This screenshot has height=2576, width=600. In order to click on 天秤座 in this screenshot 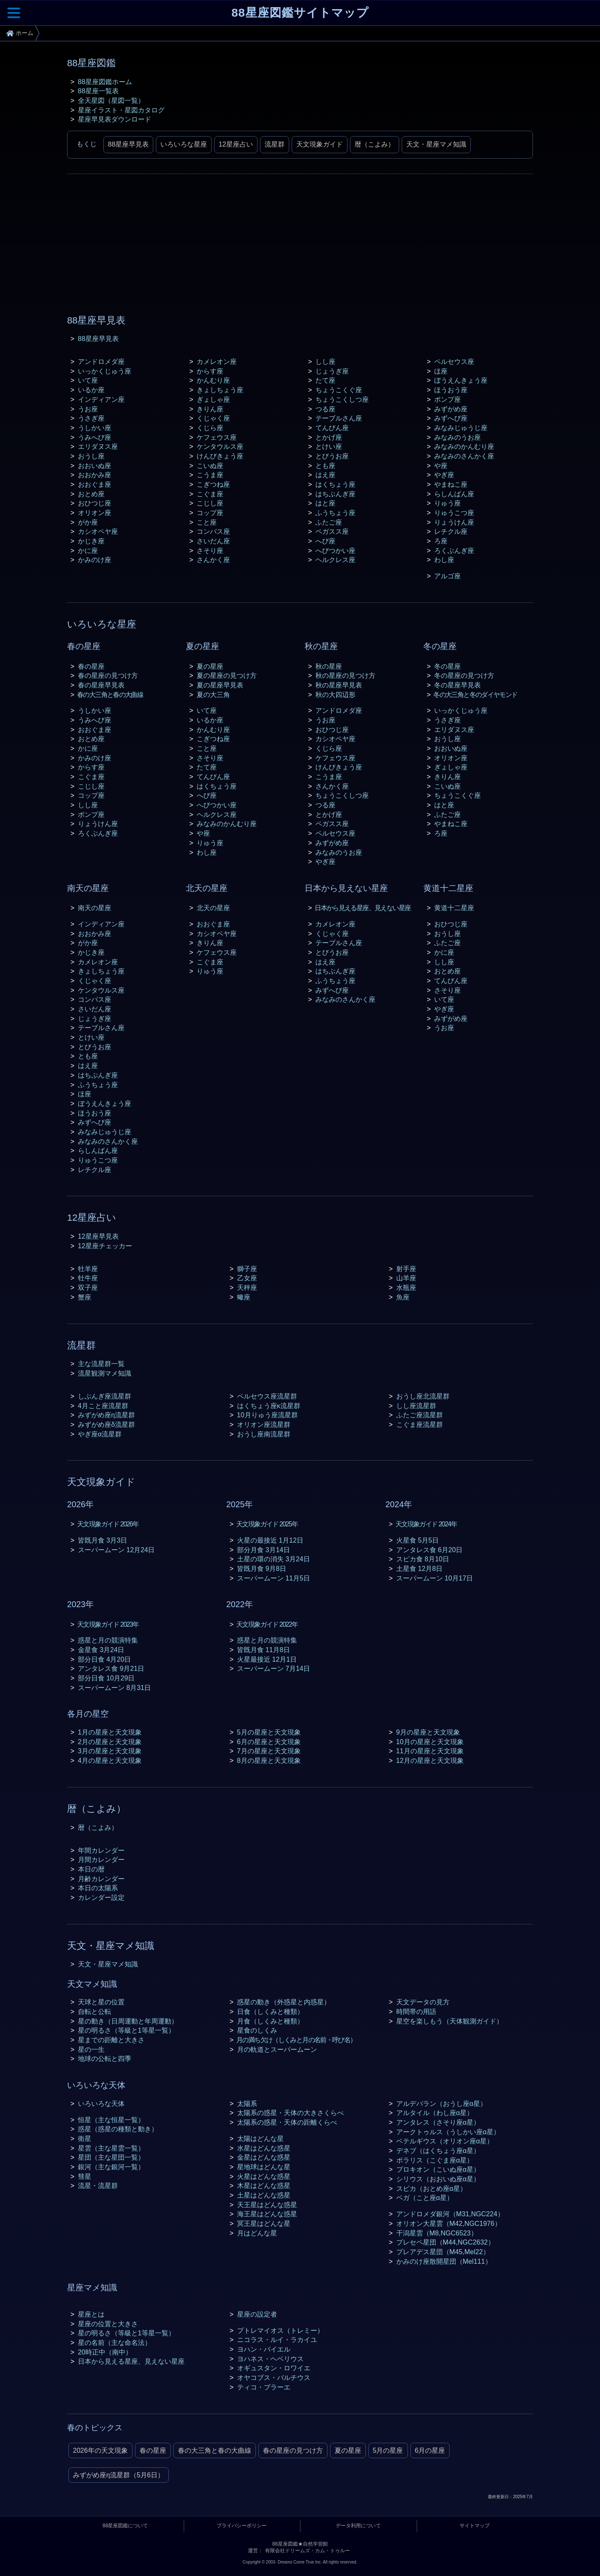, I will do `click(247, 1287)`.